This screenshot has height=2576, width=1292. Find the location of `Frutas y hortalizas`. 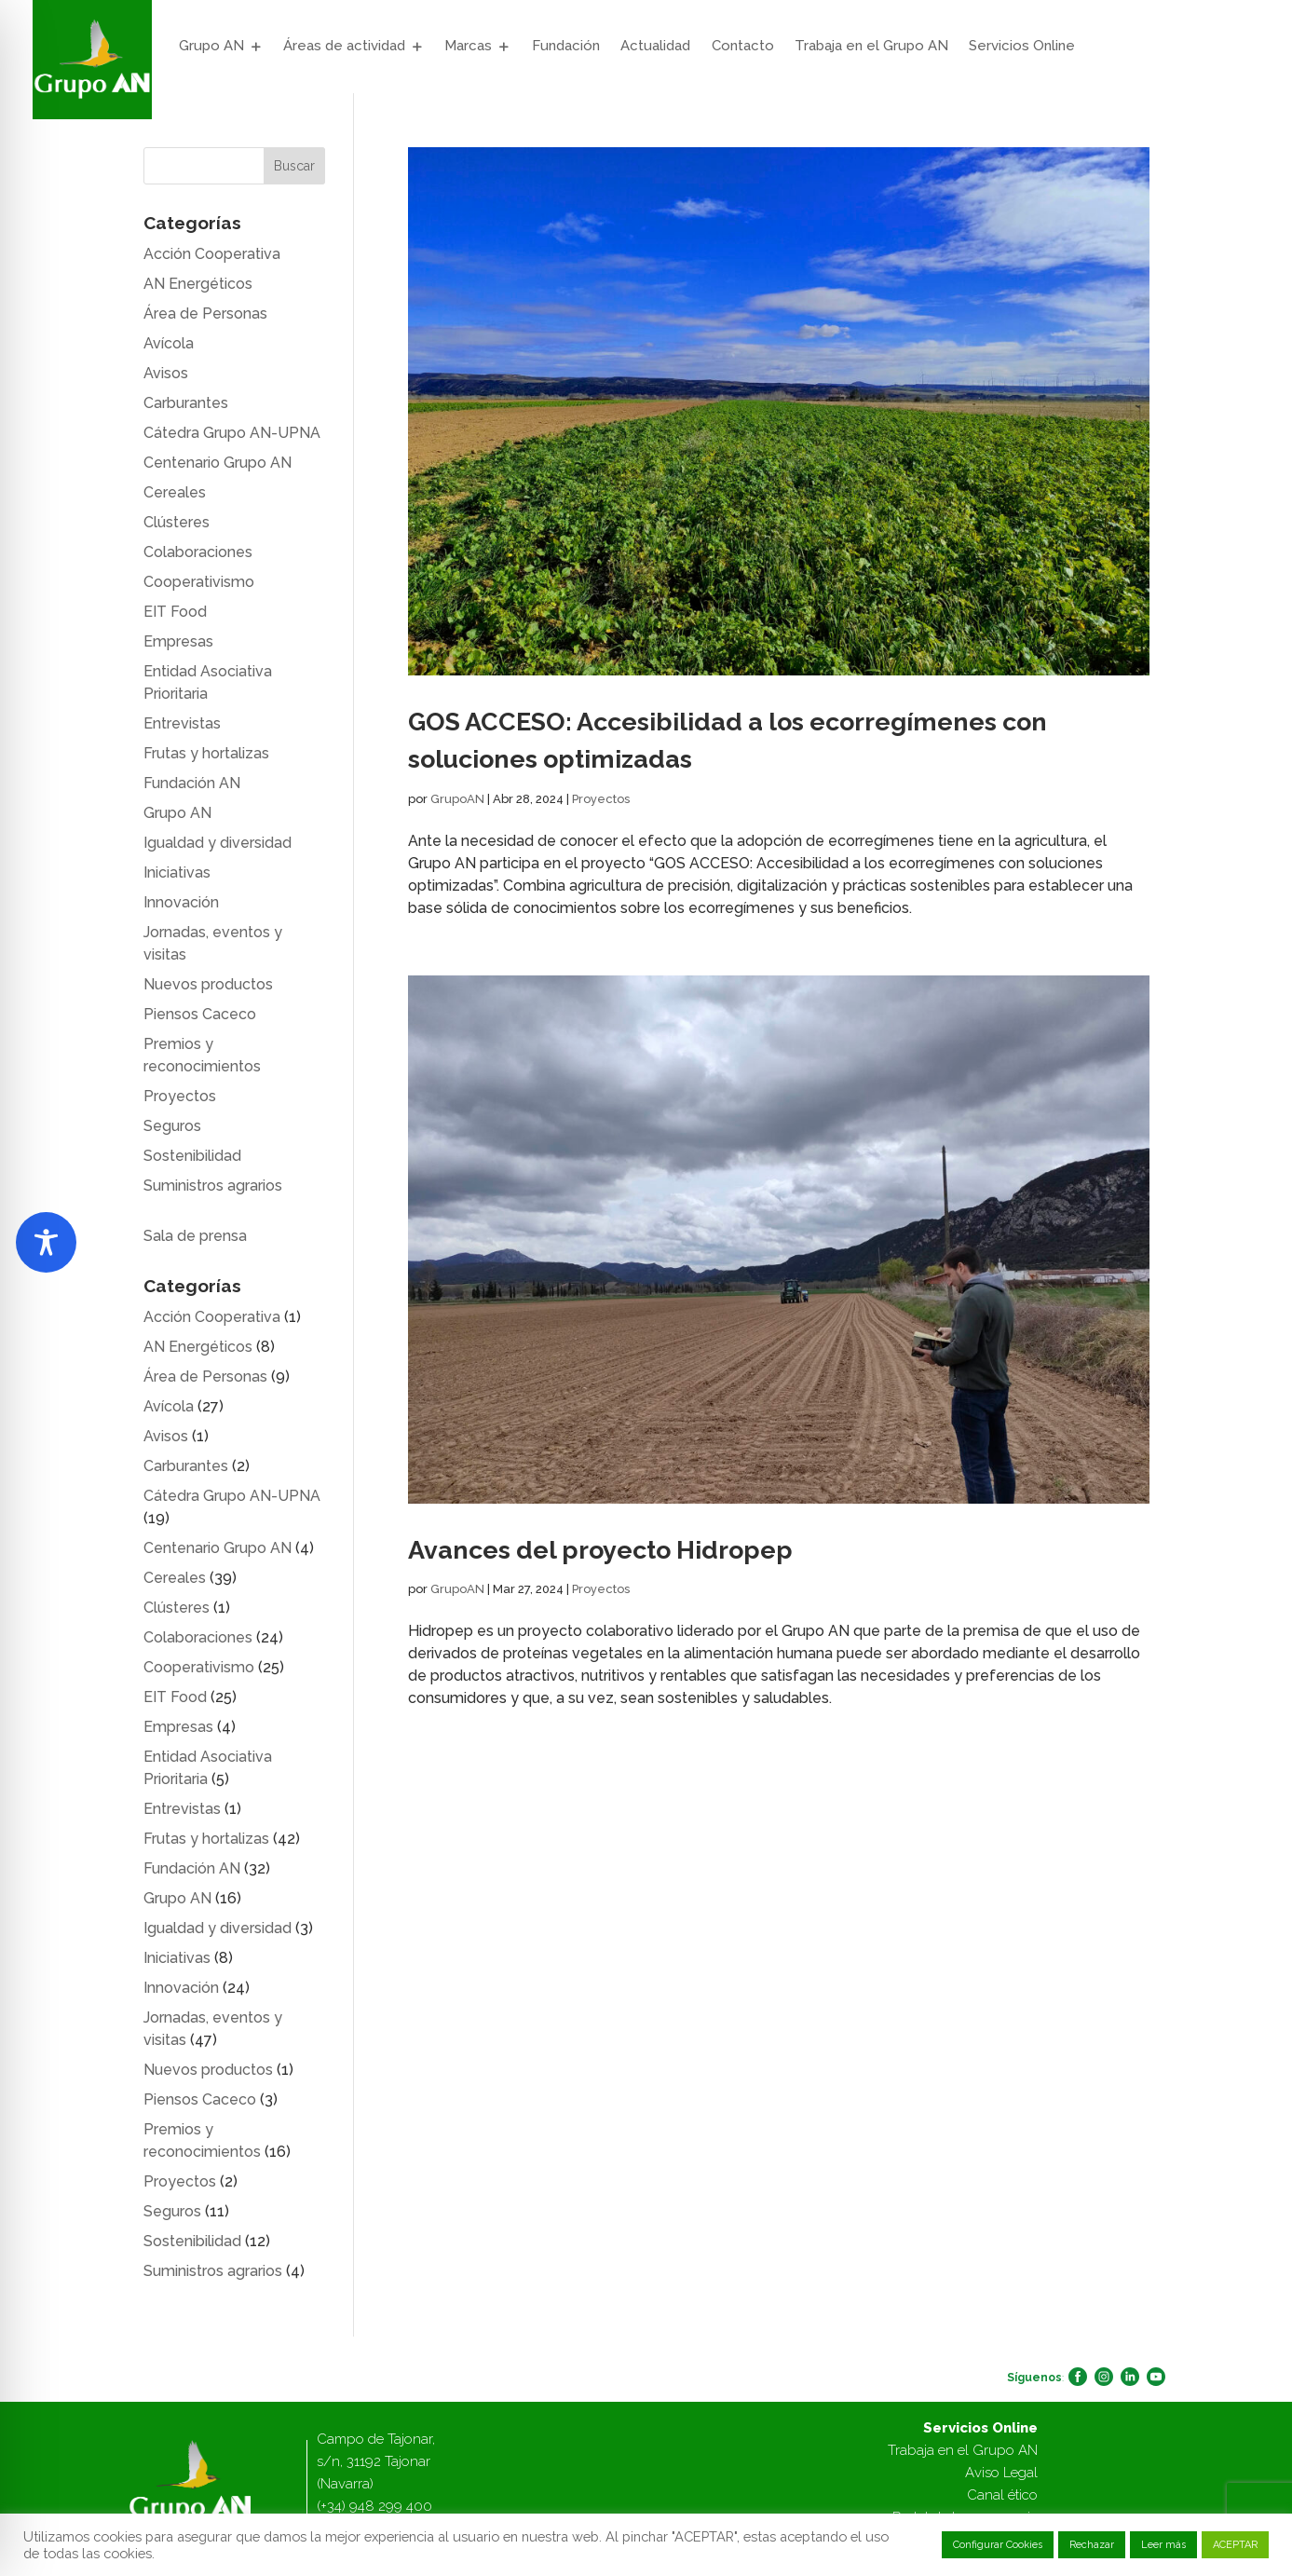

Frutas y hortalizas is located at coordinates (206, 753).